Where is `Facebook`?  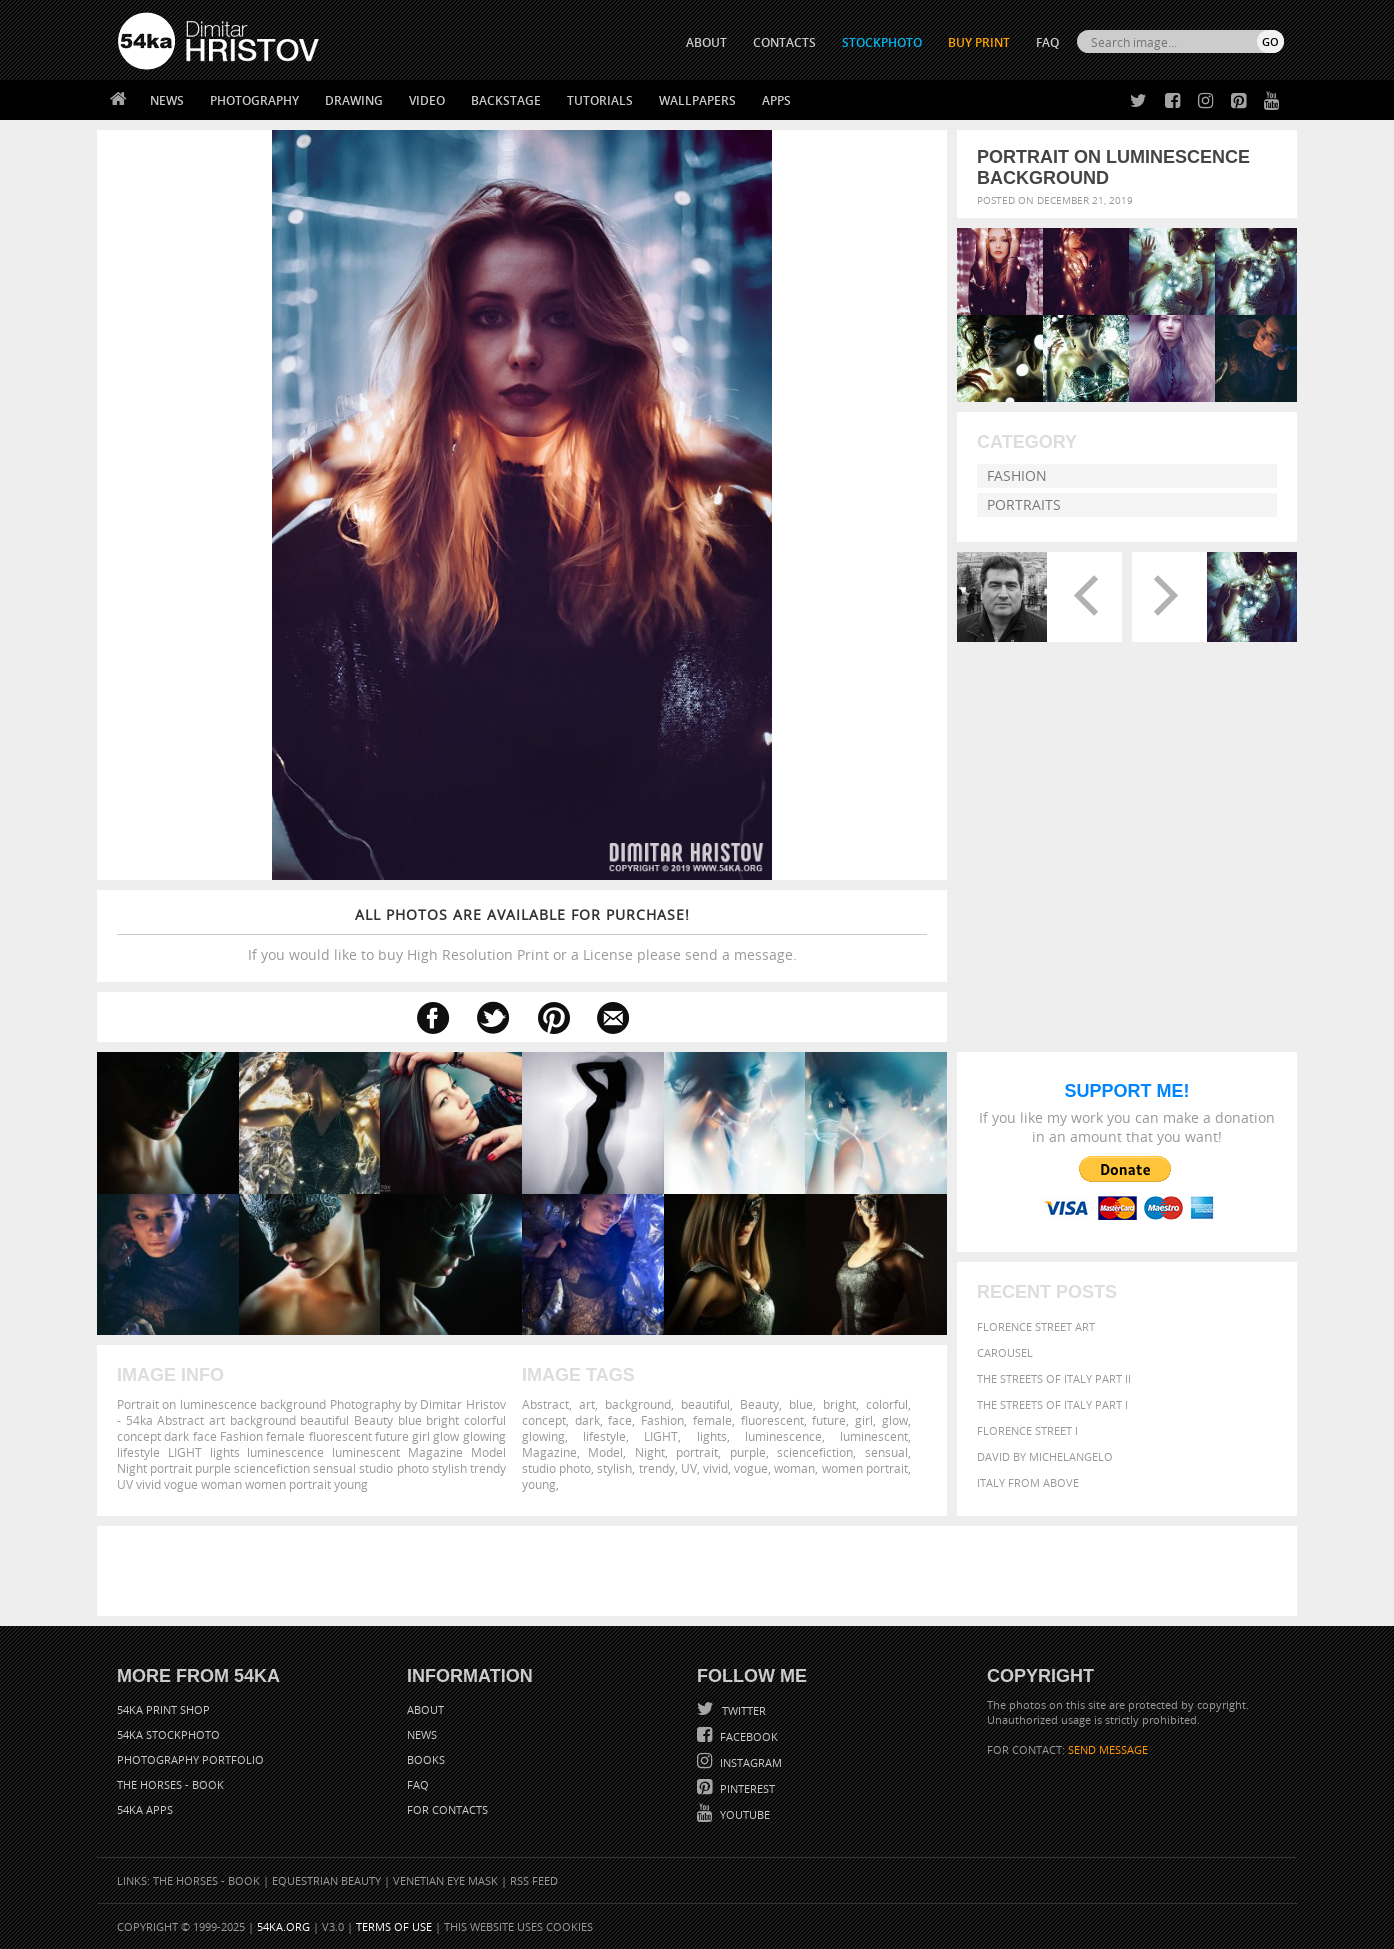 Facebook is located at coordinates (747, 1736).